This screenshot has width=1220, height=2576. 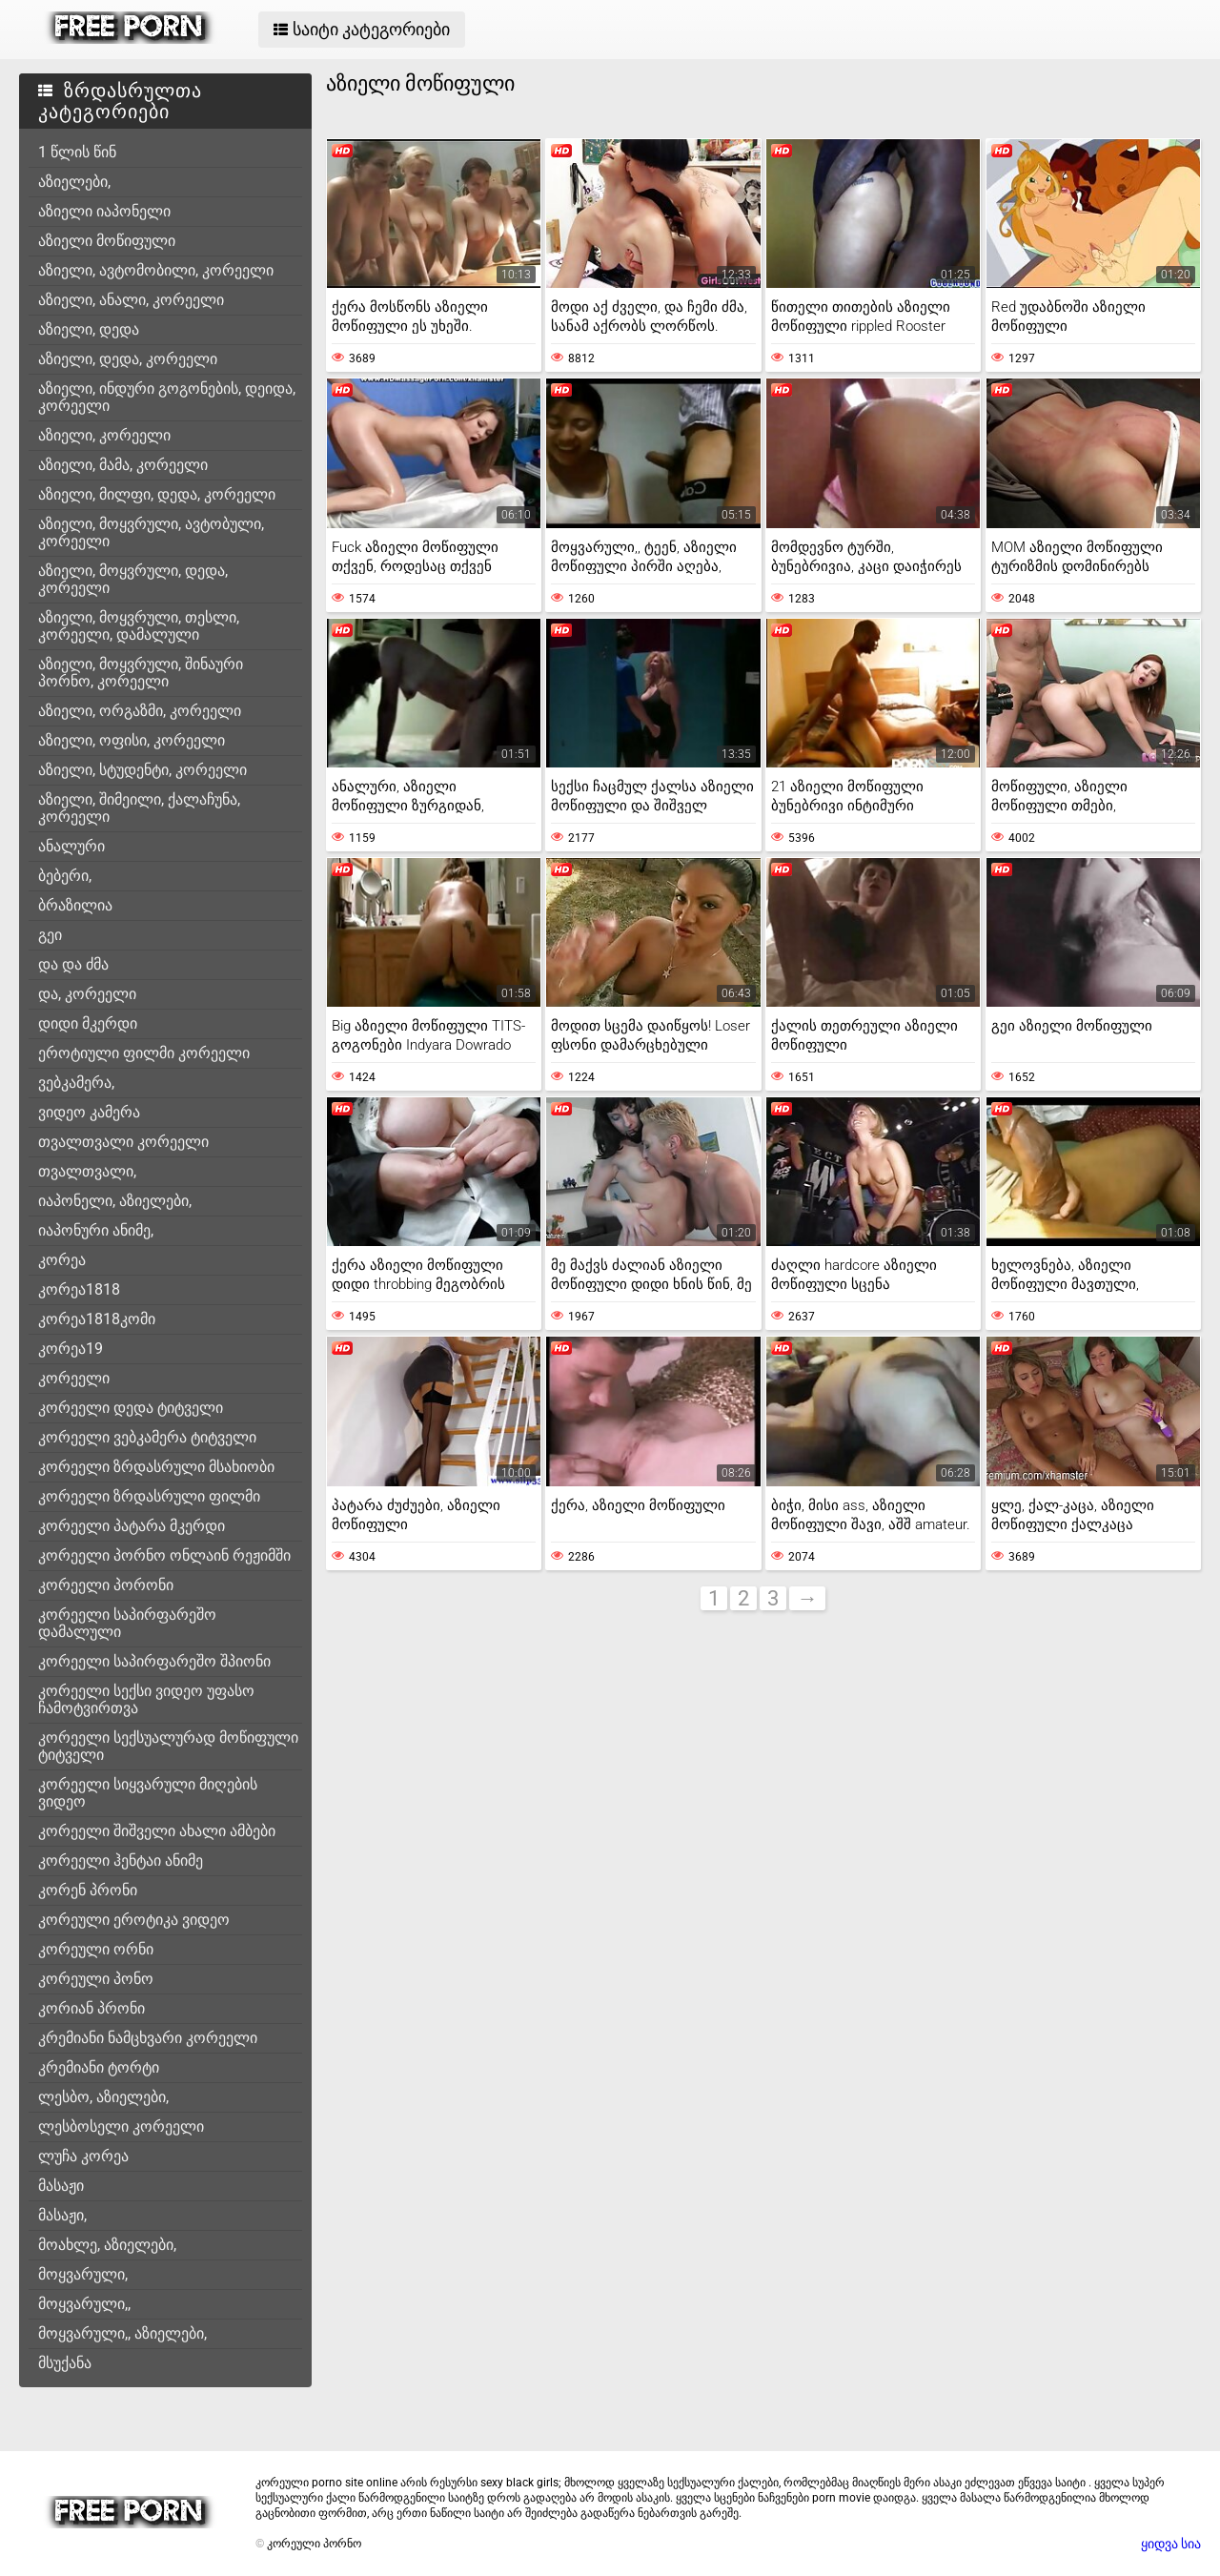 What do you see at coordinates (95, 1979) in the screenshot?
I see `კორეული პონო` at bounding box center [95, 1979].